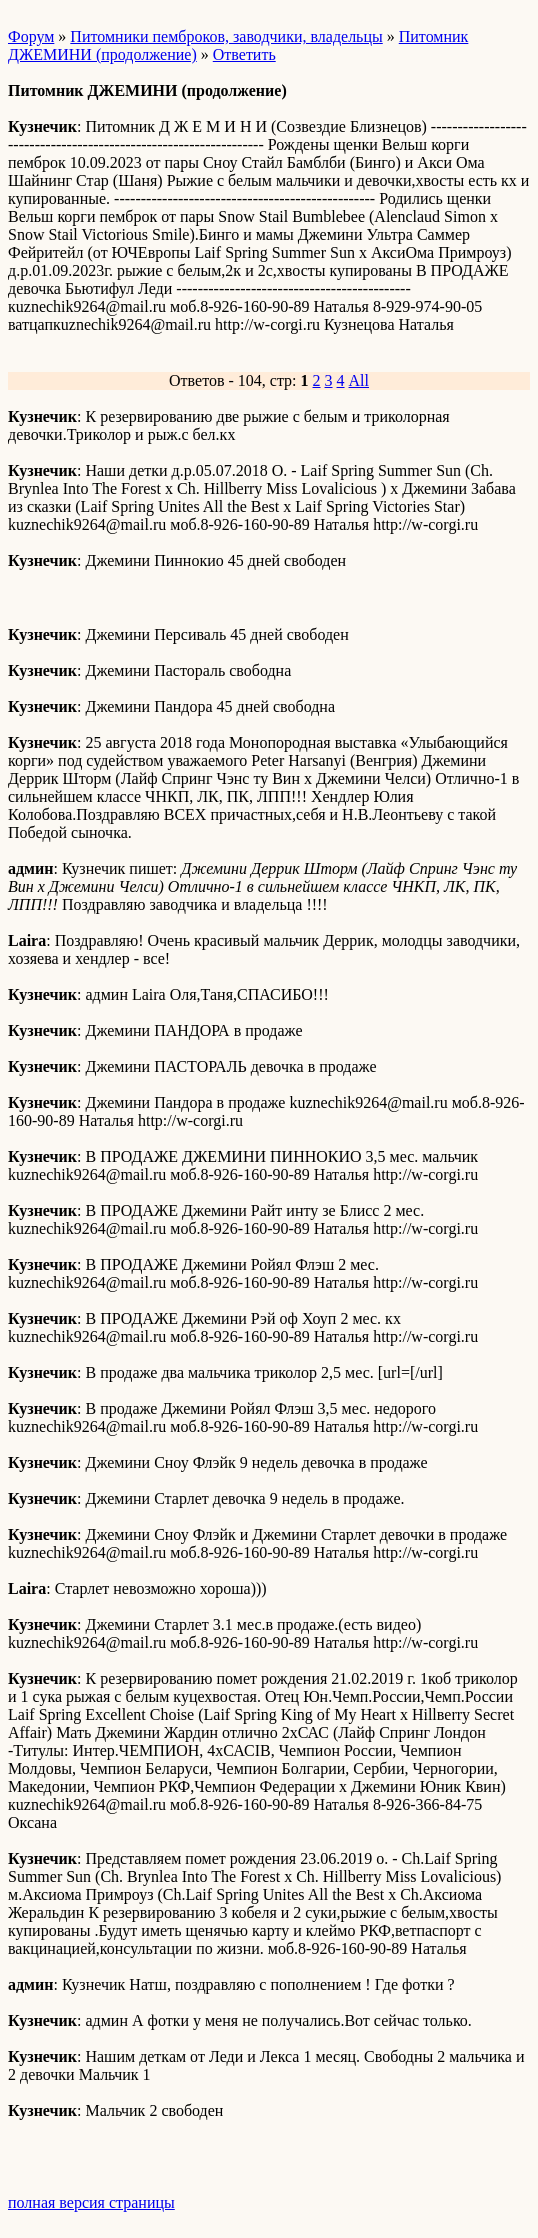  What do you see at coordinates (359, 380) in the screenshot?
I see `All` at bounding box center [359, 380].